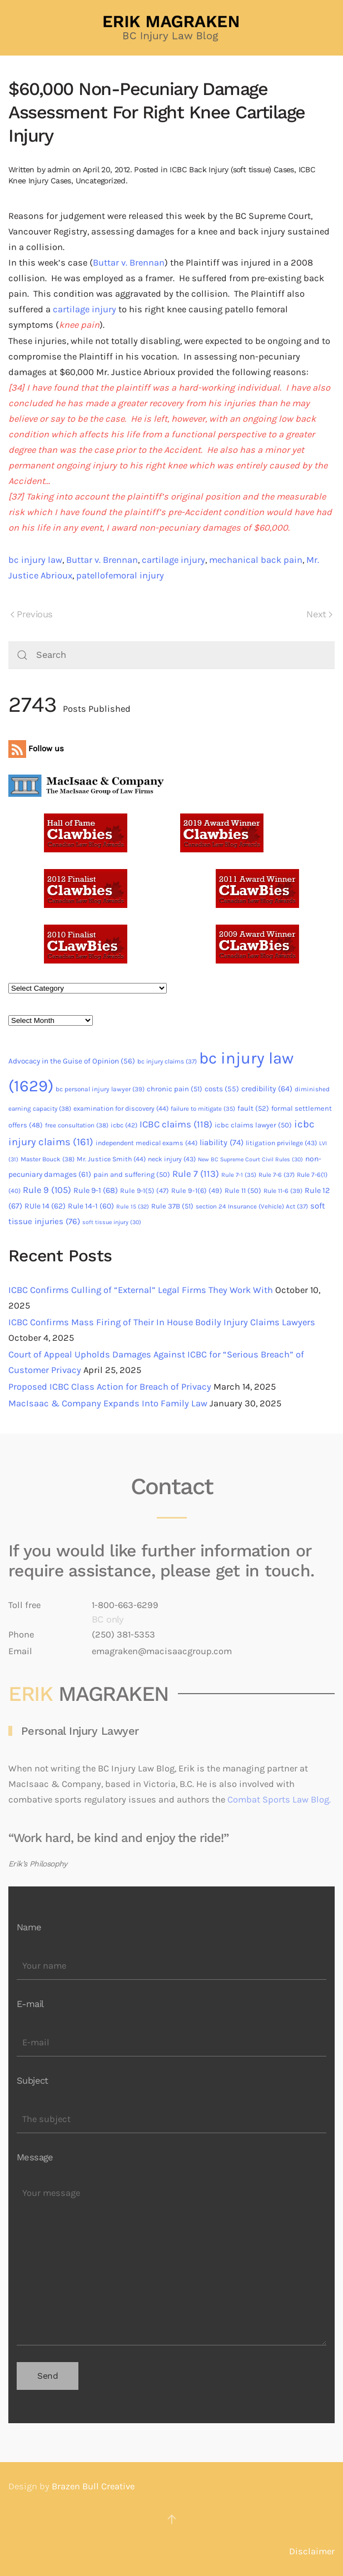 Image resolution: width=343 pixels, height=2576 pixels. I want to click on Follow us, so click(36, 748).